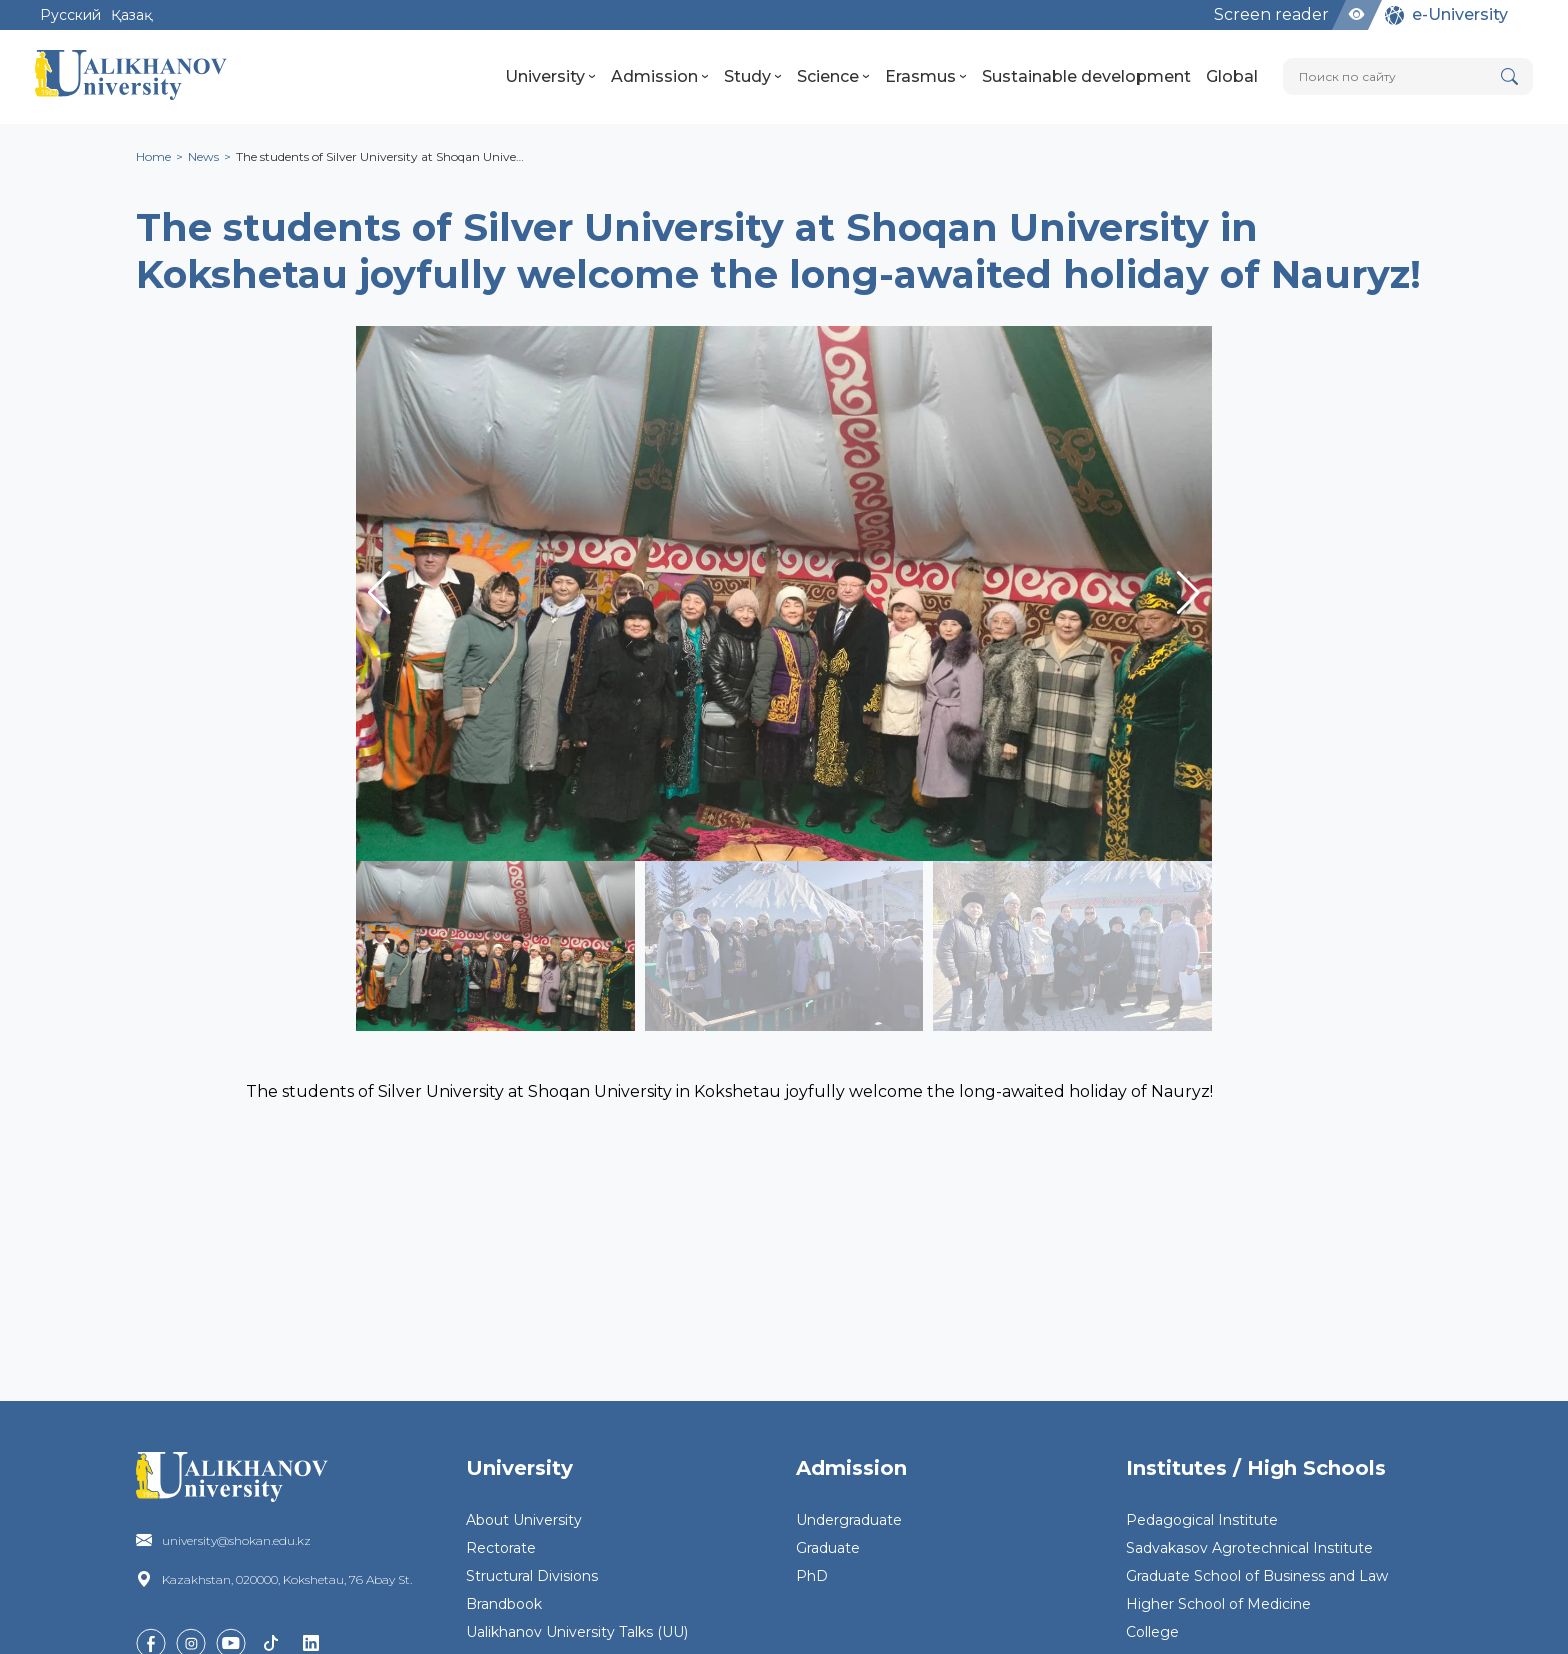  I want to click on Ualikhanov University Talks (UU), so click(577, 1632).